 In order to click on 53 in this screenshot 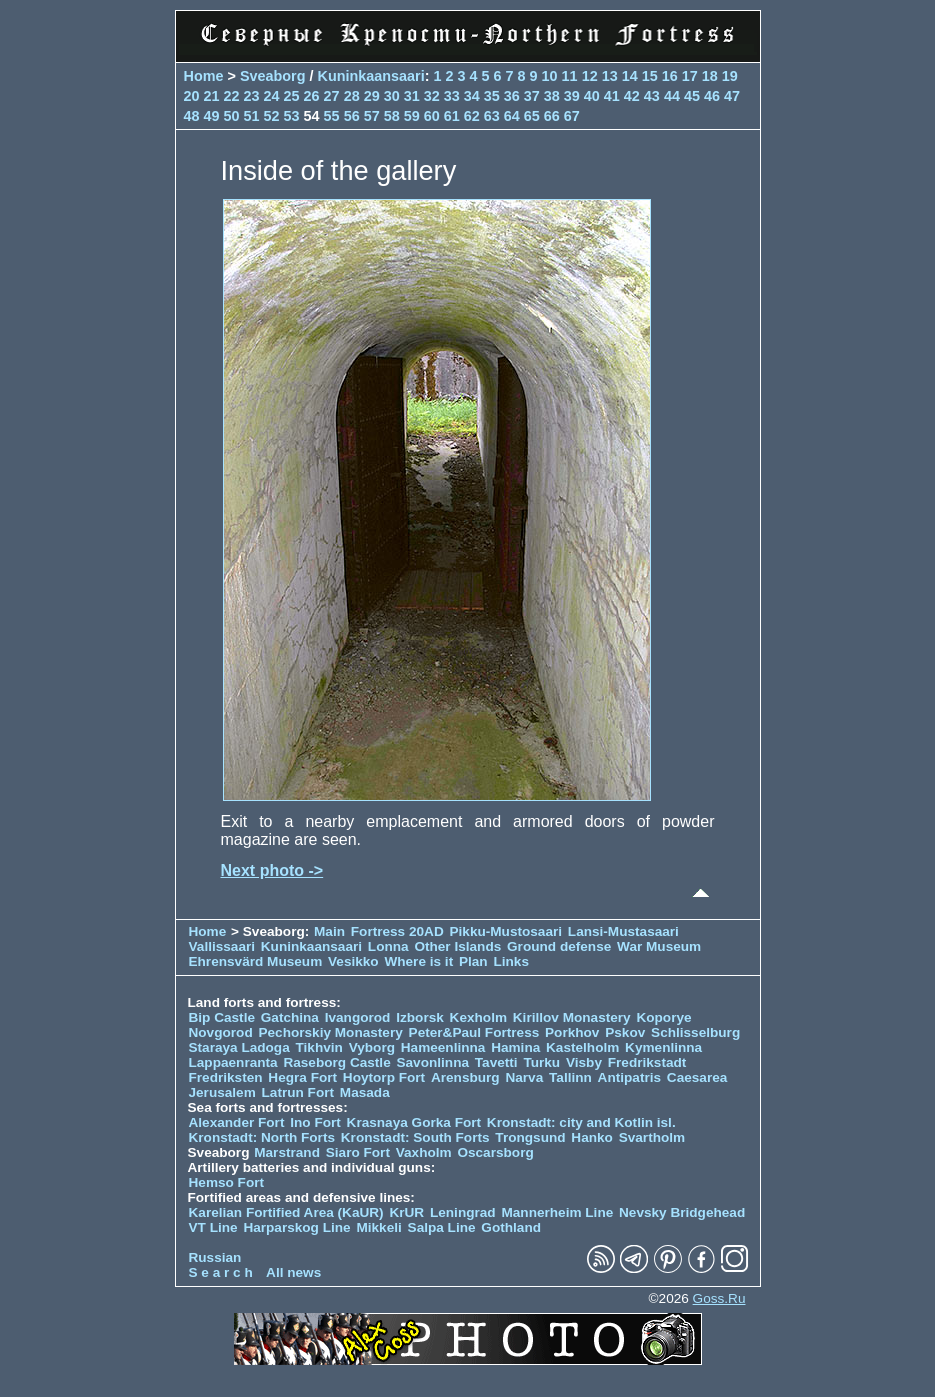, I will do `click(292, 116)`.